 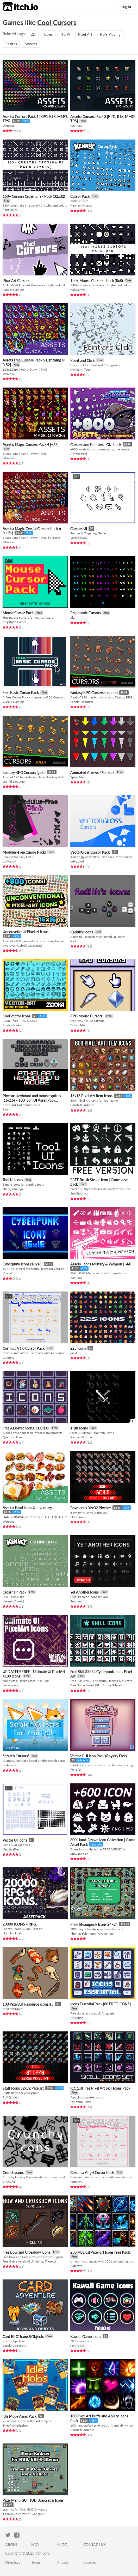 I want to click on Ergonomic Cursors, so click(x=85, y=613).